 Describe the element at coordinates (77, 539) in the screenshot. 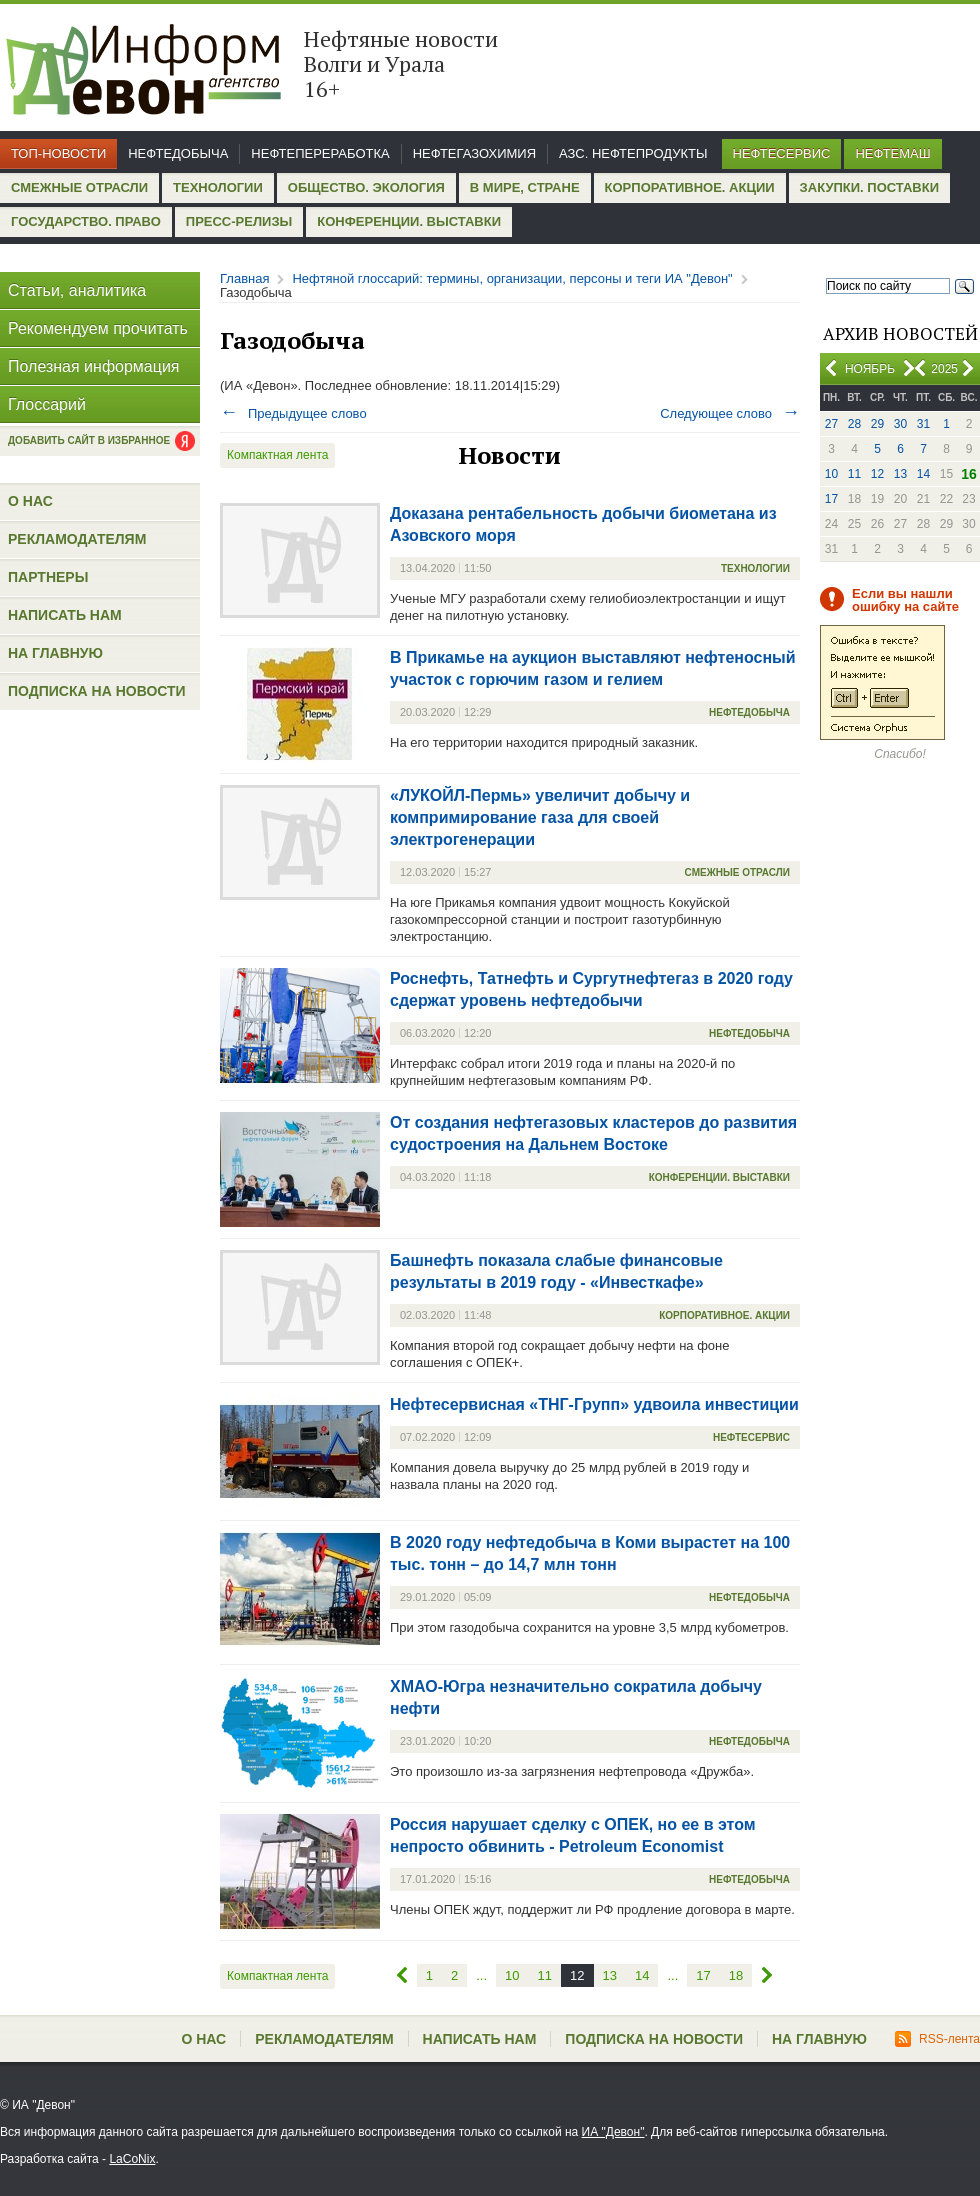

I see `Рекламодателям` at that location.